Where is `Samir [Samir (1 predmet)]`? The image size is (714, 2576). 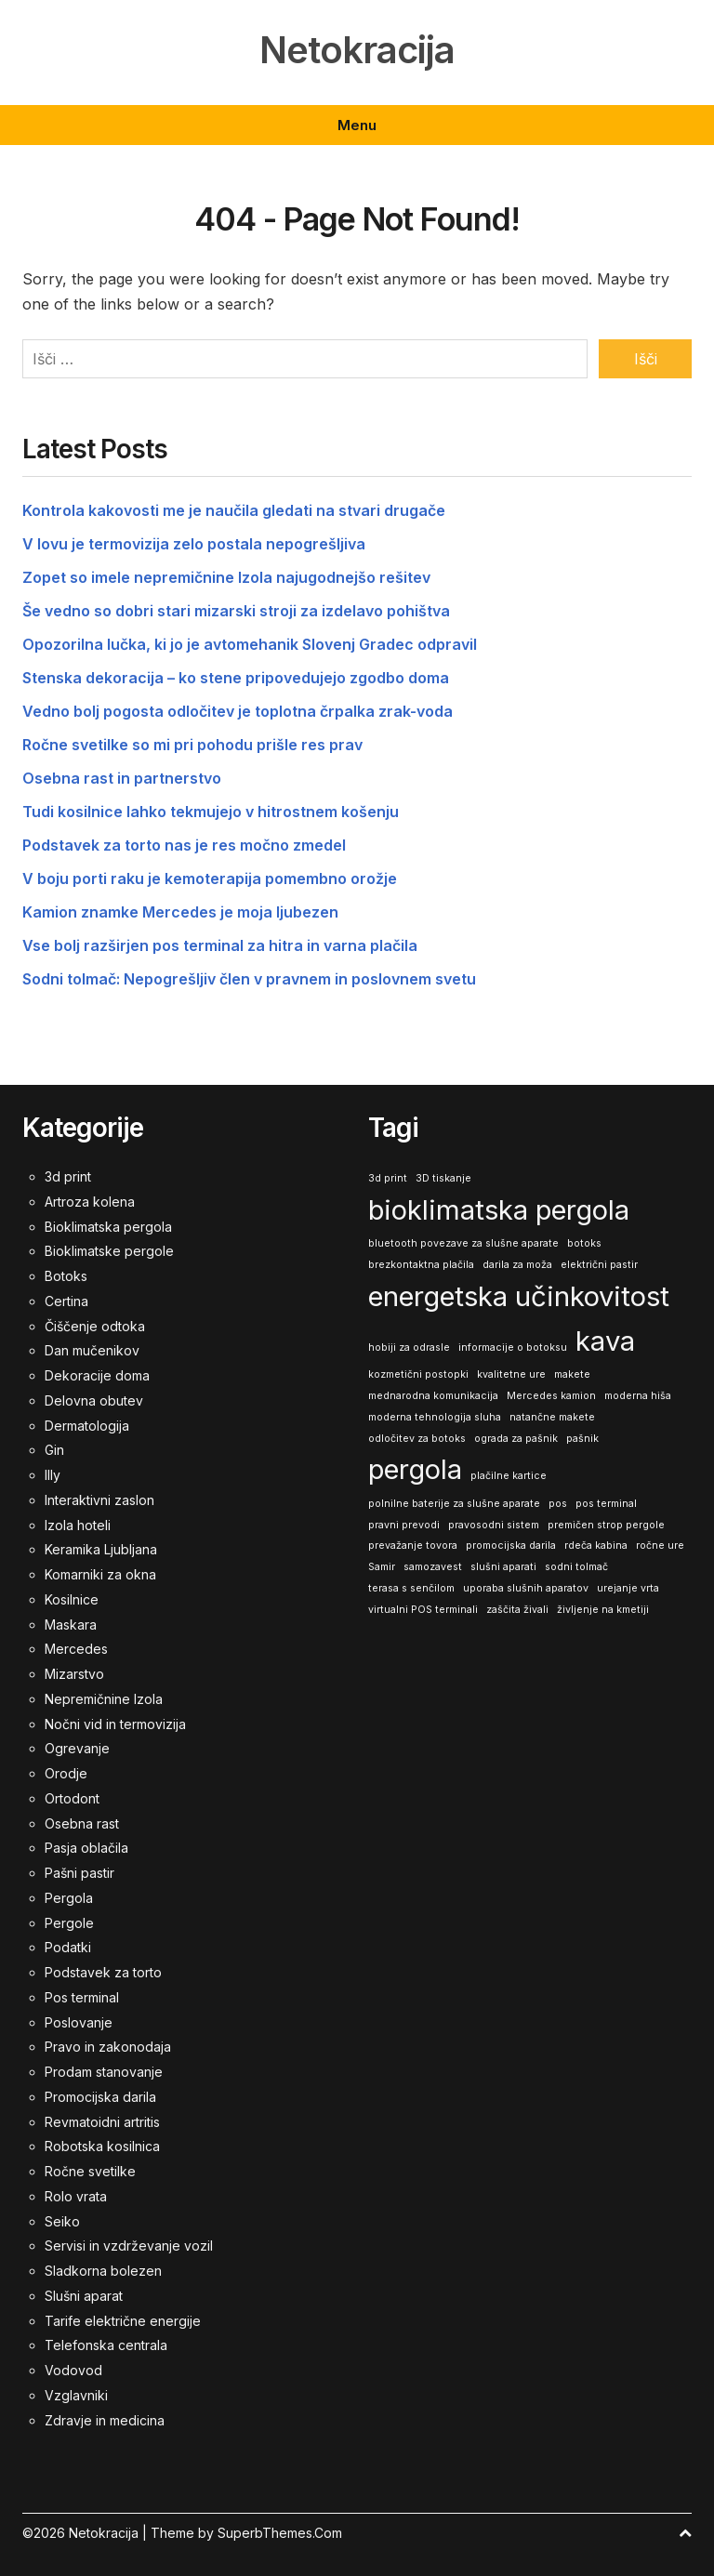 Samir [Samir (1 predmet)] is located at coordinates (381, 1566).